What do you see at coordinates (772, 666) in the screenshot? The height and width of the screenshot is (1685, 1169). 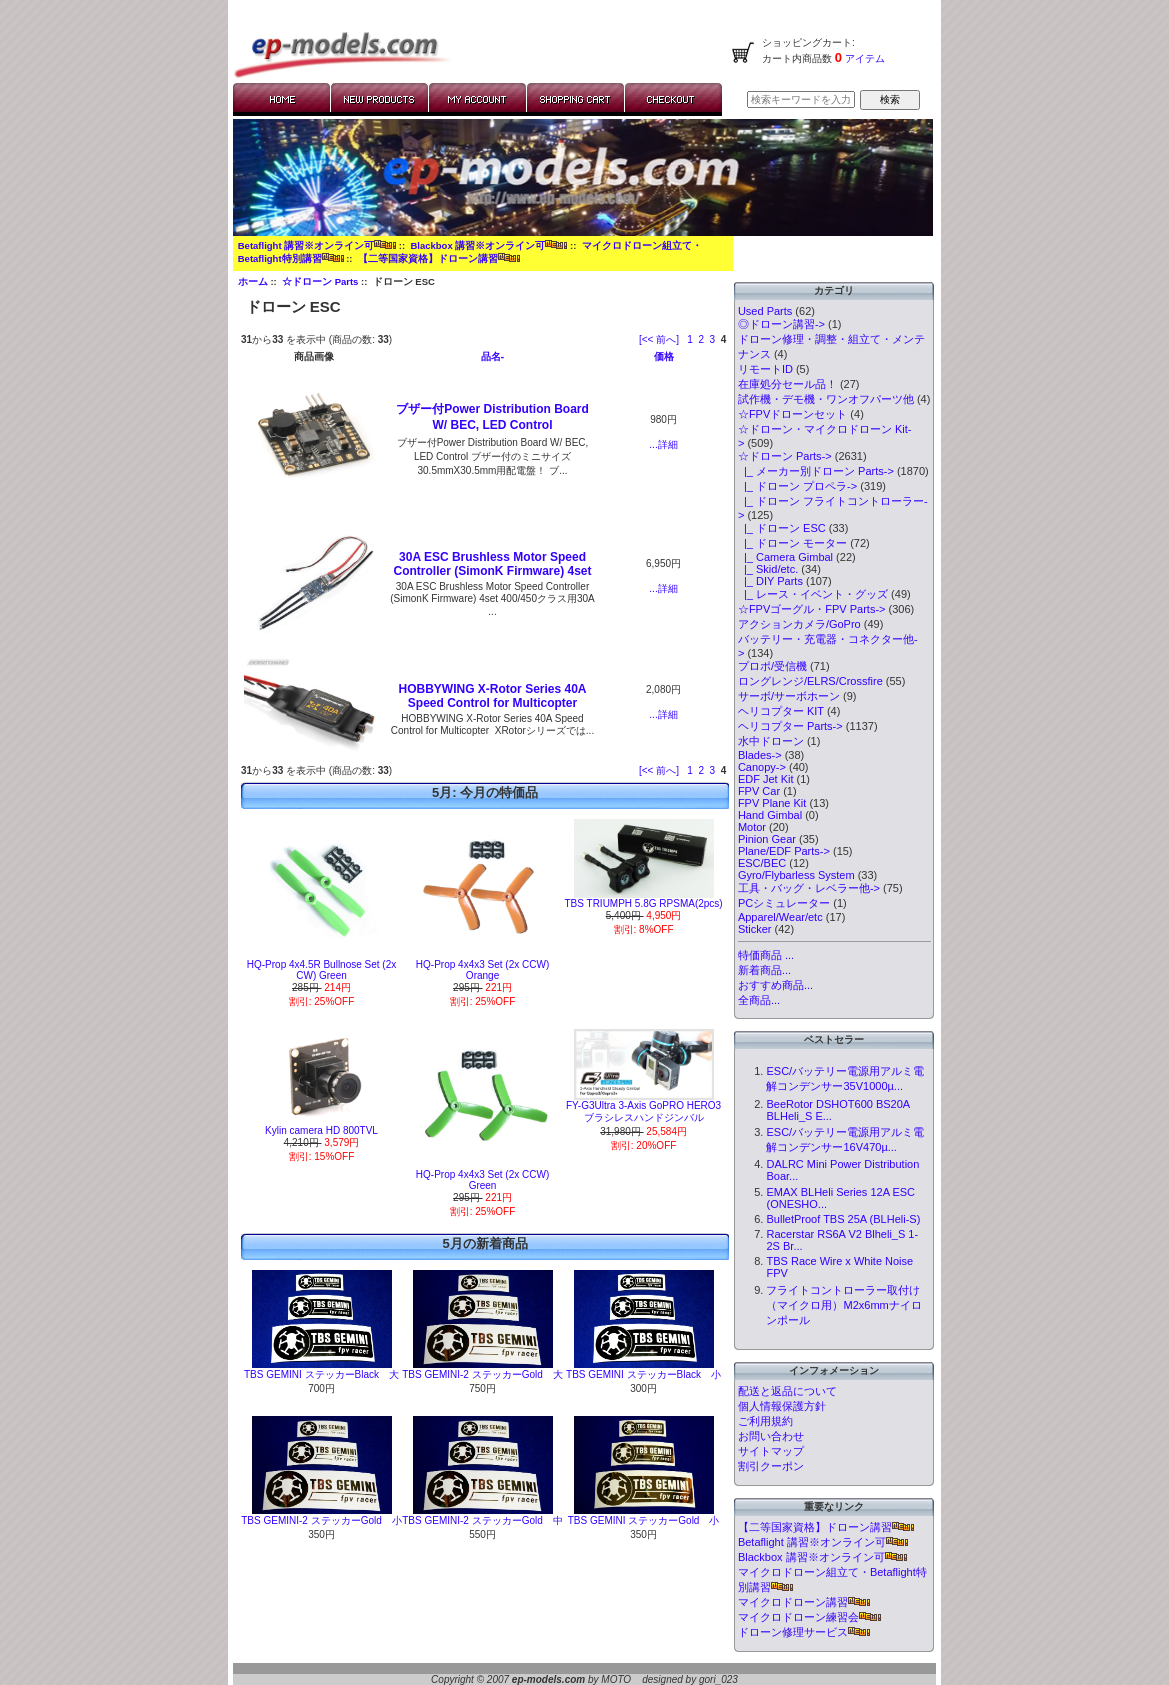 I see `プロポ/受信機` at bounding box center [772, 666].